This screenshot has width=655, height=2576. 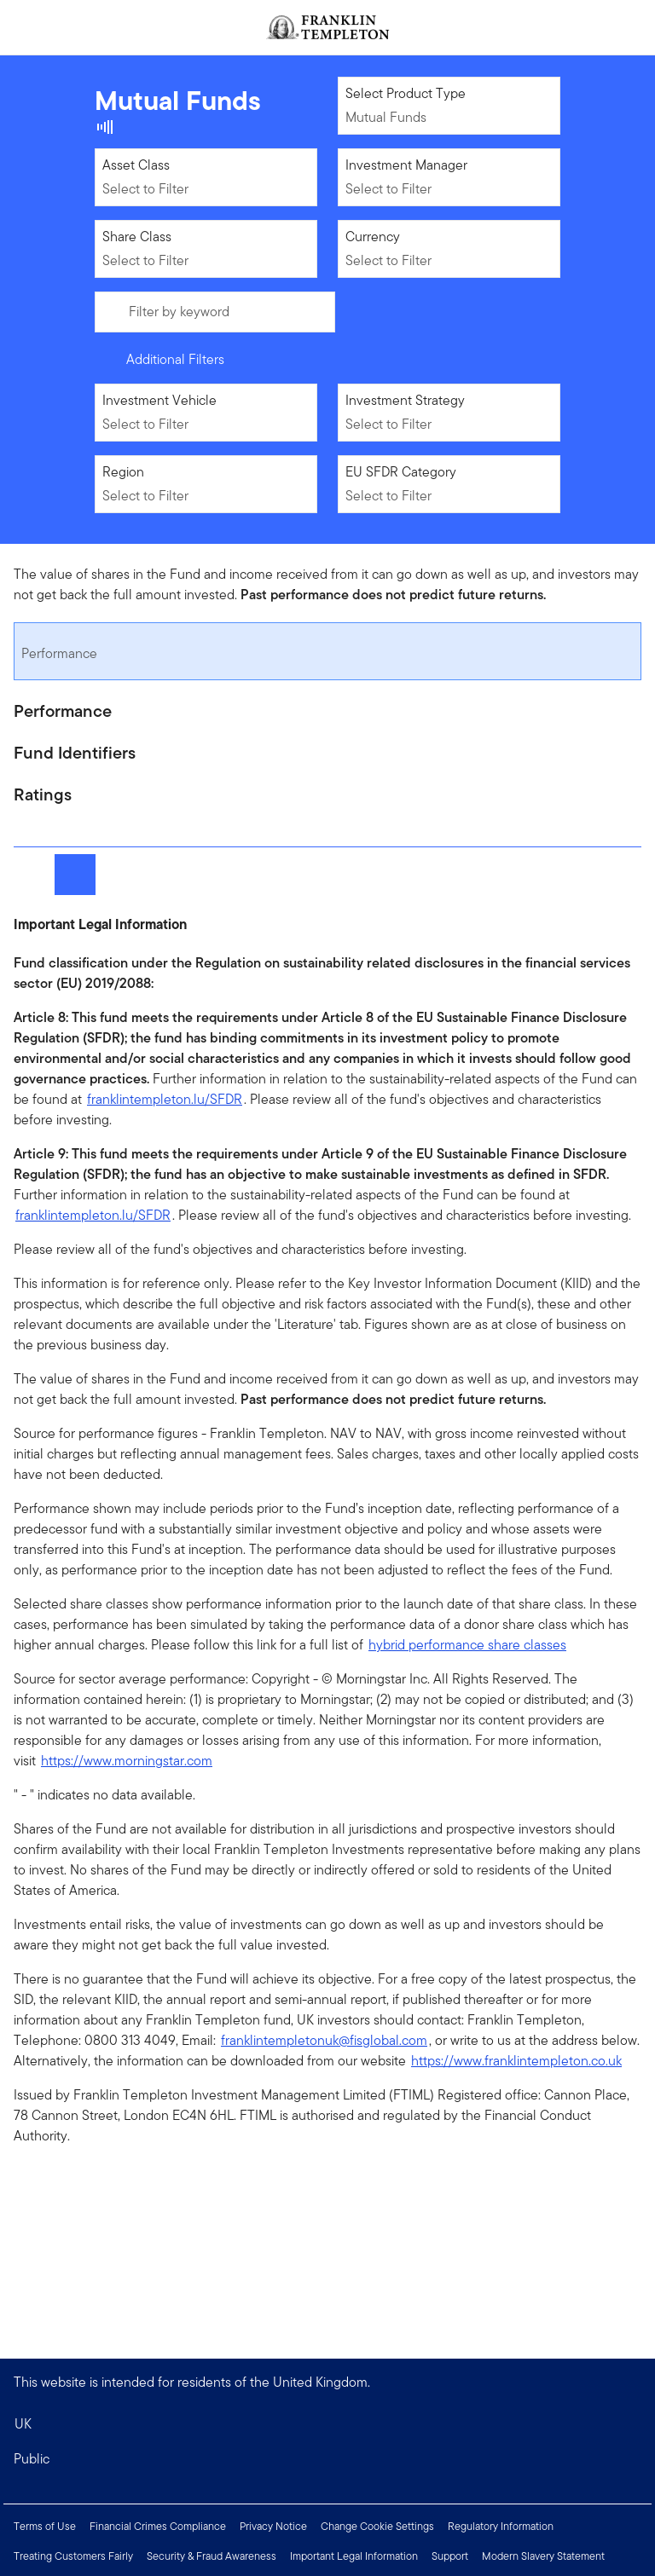 I want to click on hybrid performance share classes, so click(x=467, y=1645).